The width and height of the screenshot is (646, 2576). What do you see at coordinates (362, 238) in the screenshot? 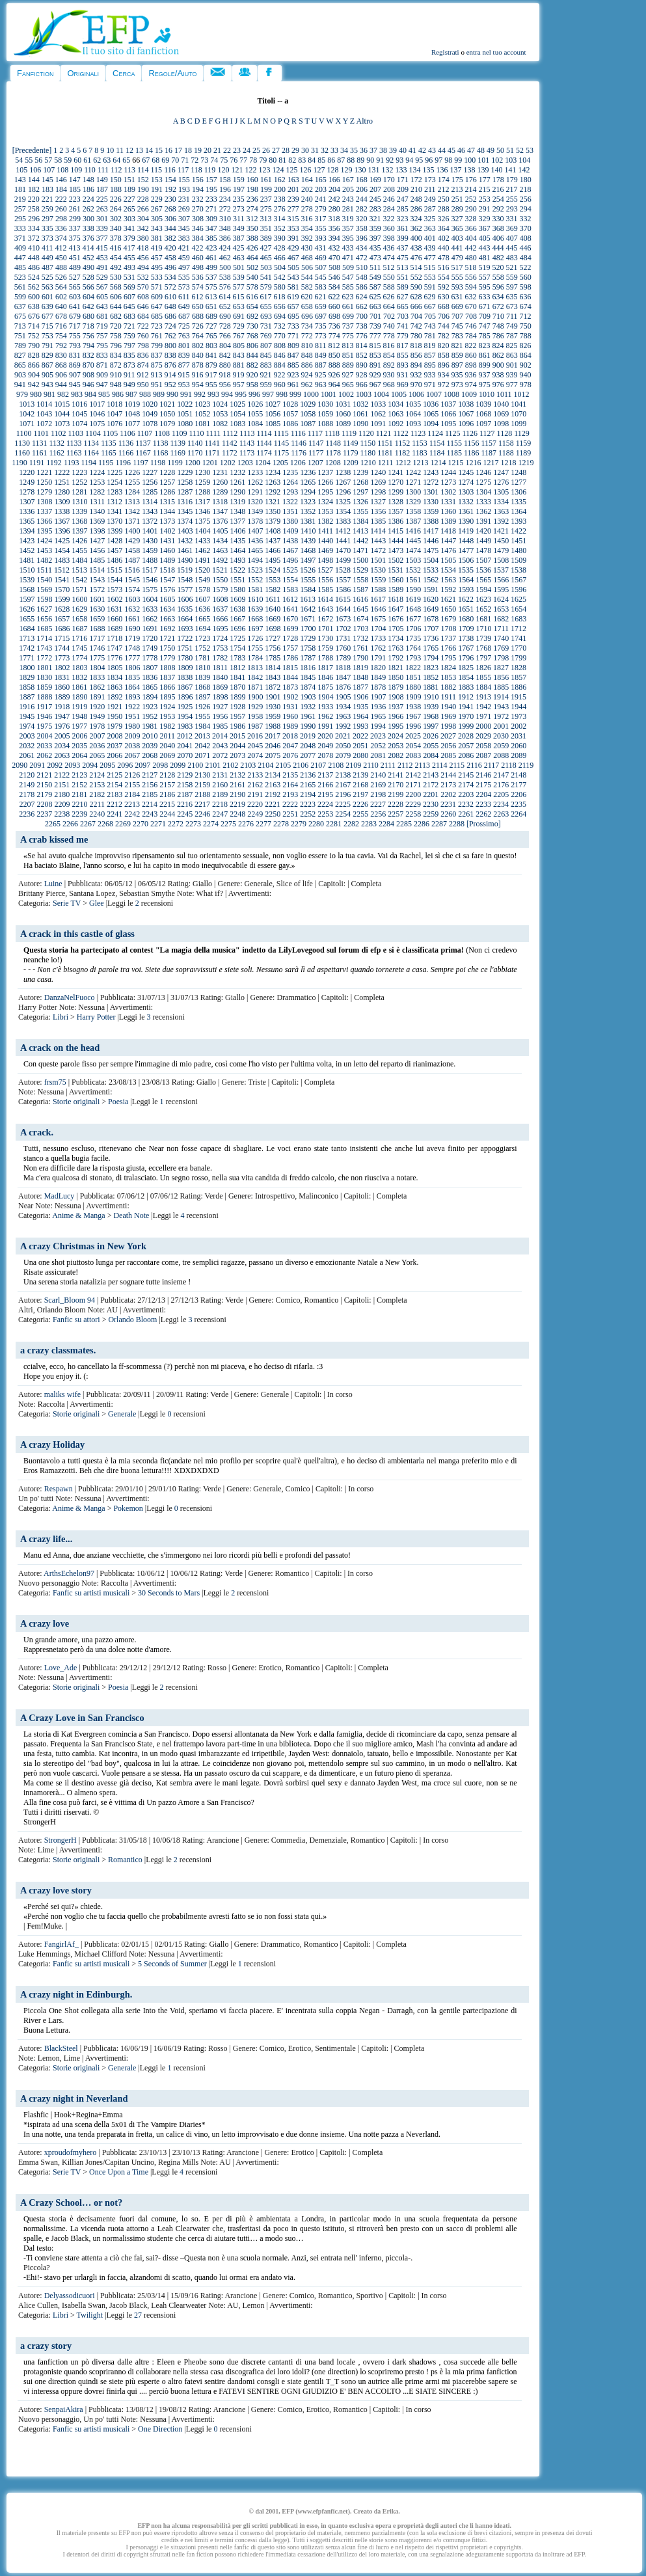
I see `396` at bounding box center [362, 238].